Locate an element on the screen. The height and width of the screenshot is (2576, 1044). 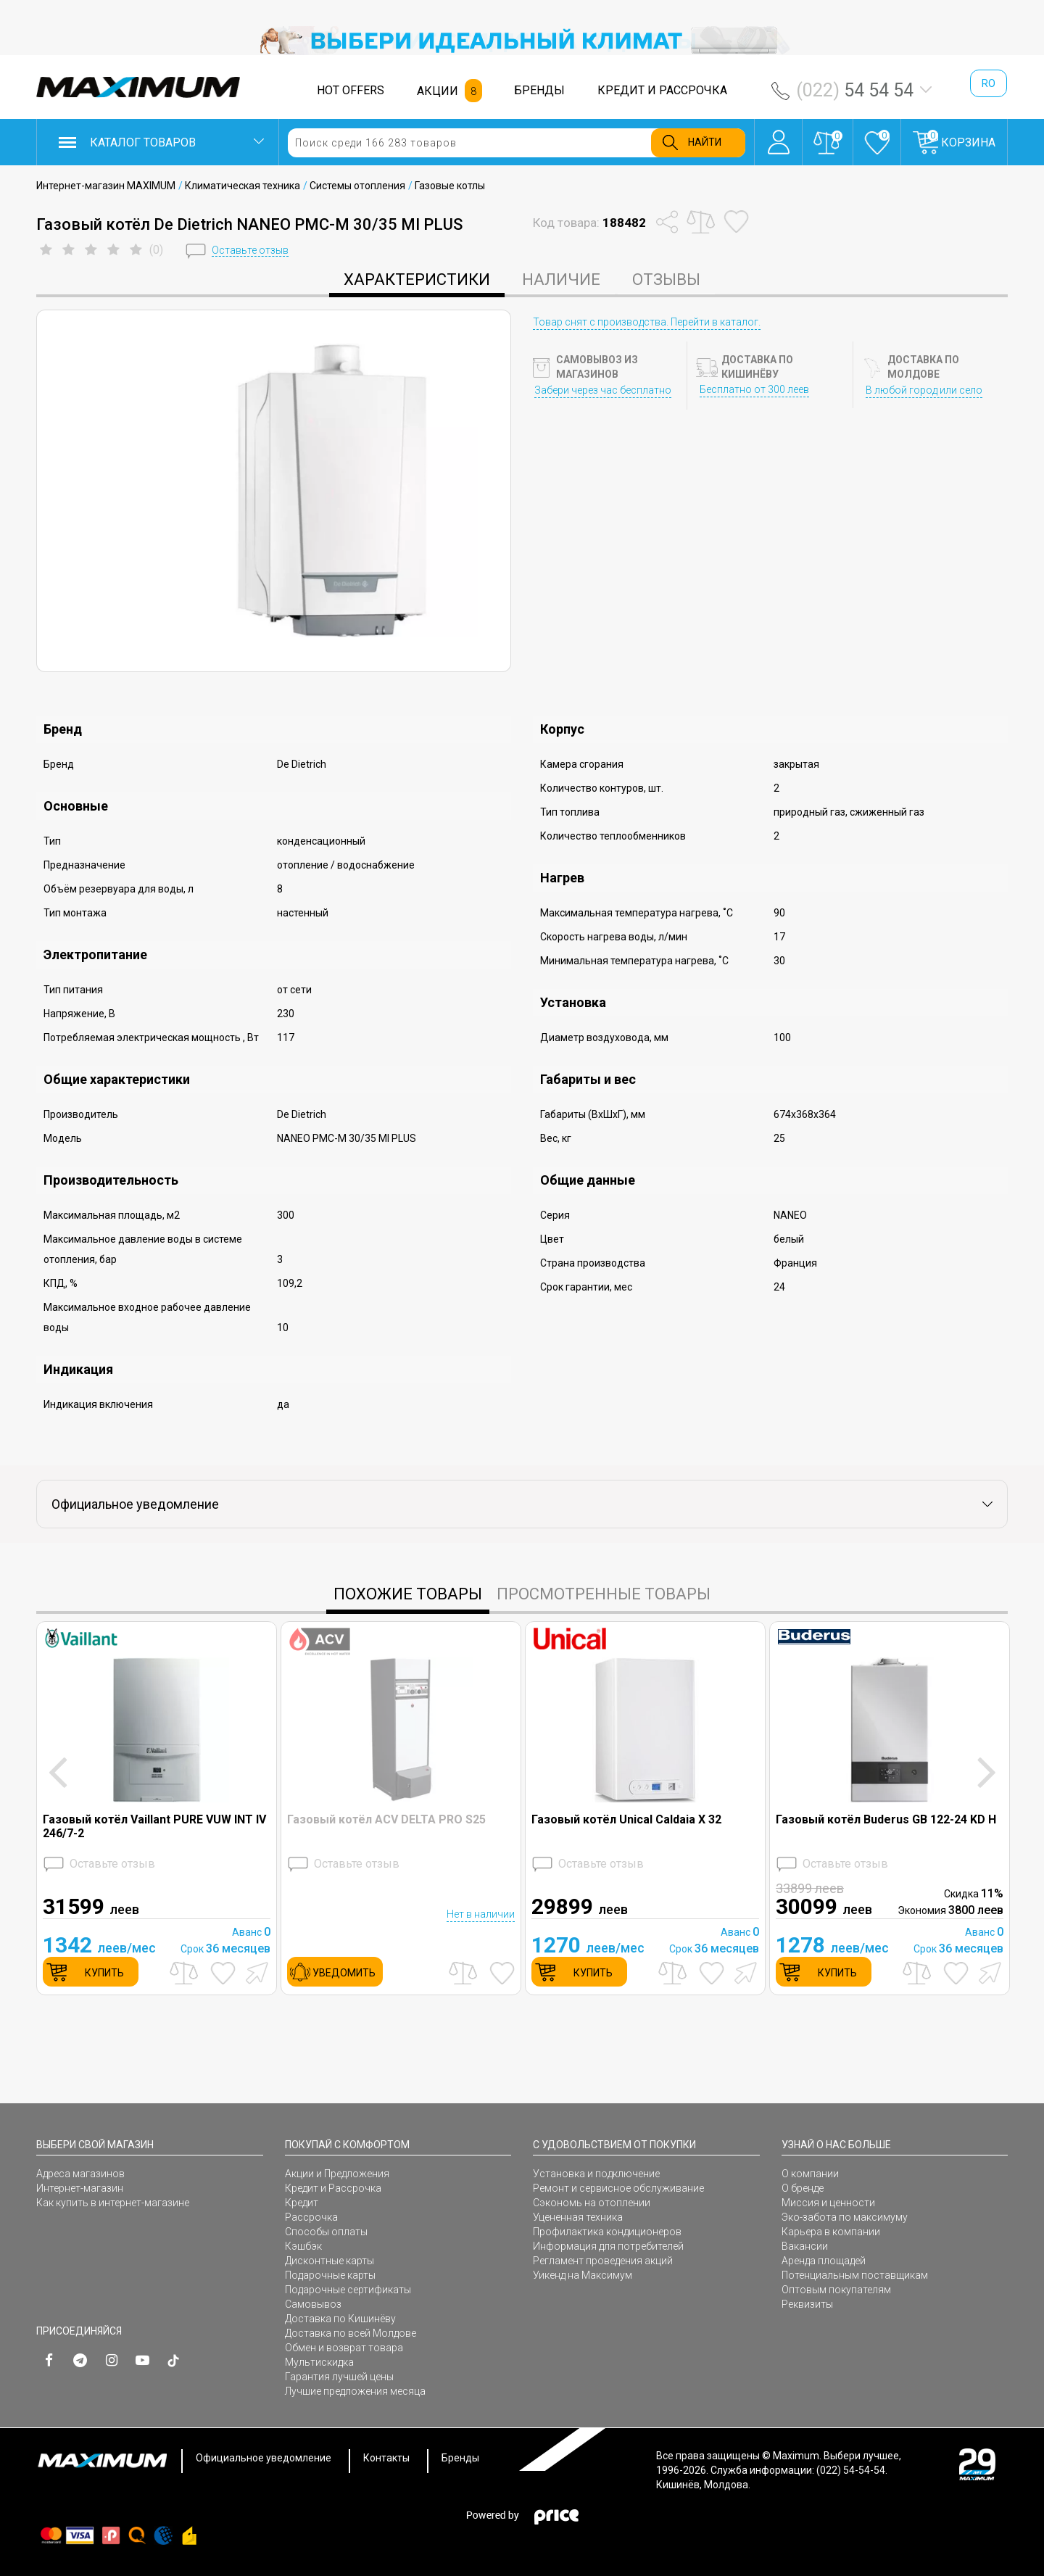
Кредит is located at coordinates (301, 2202).